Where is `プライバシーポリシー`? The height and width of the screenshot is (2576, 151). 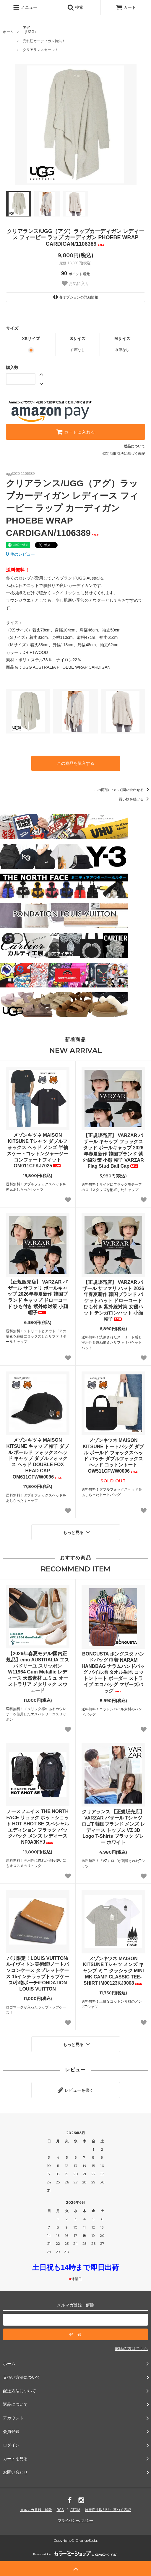 プライバシーポリシー is located at coordinates (75, 2520).